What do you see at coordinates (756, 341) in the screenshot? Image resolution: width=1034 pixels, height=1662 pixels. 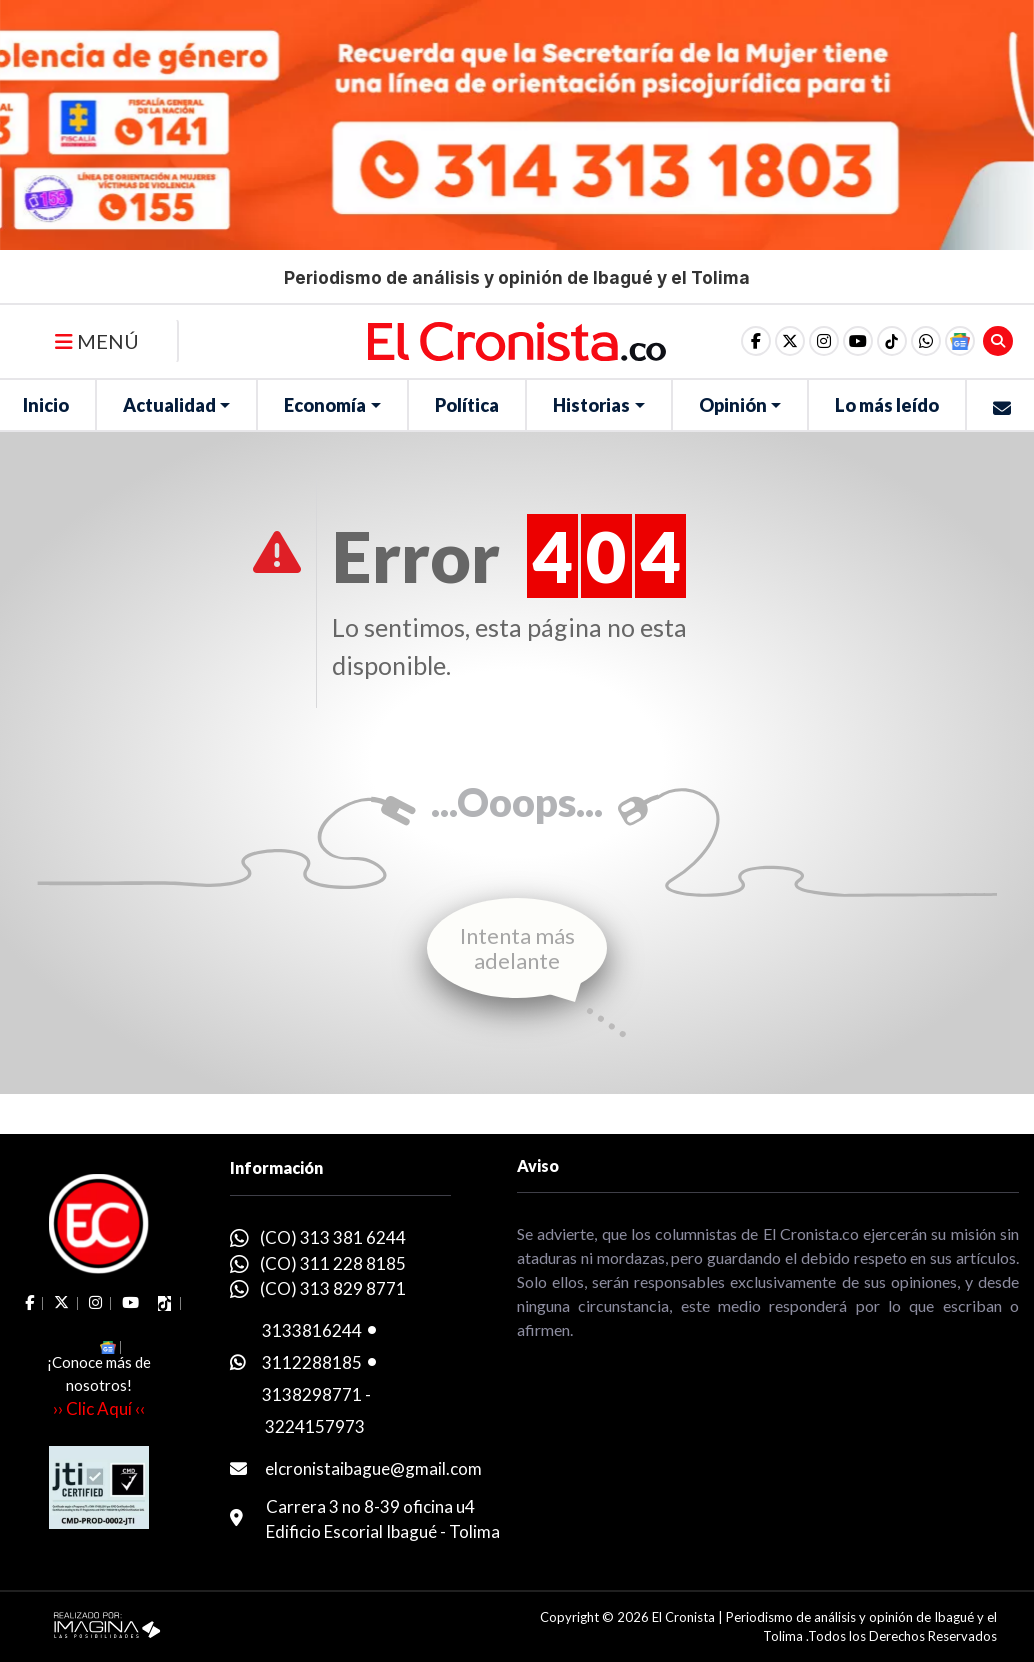 I see `[social fa fa-facebook]` at bounding box center [756, 341].